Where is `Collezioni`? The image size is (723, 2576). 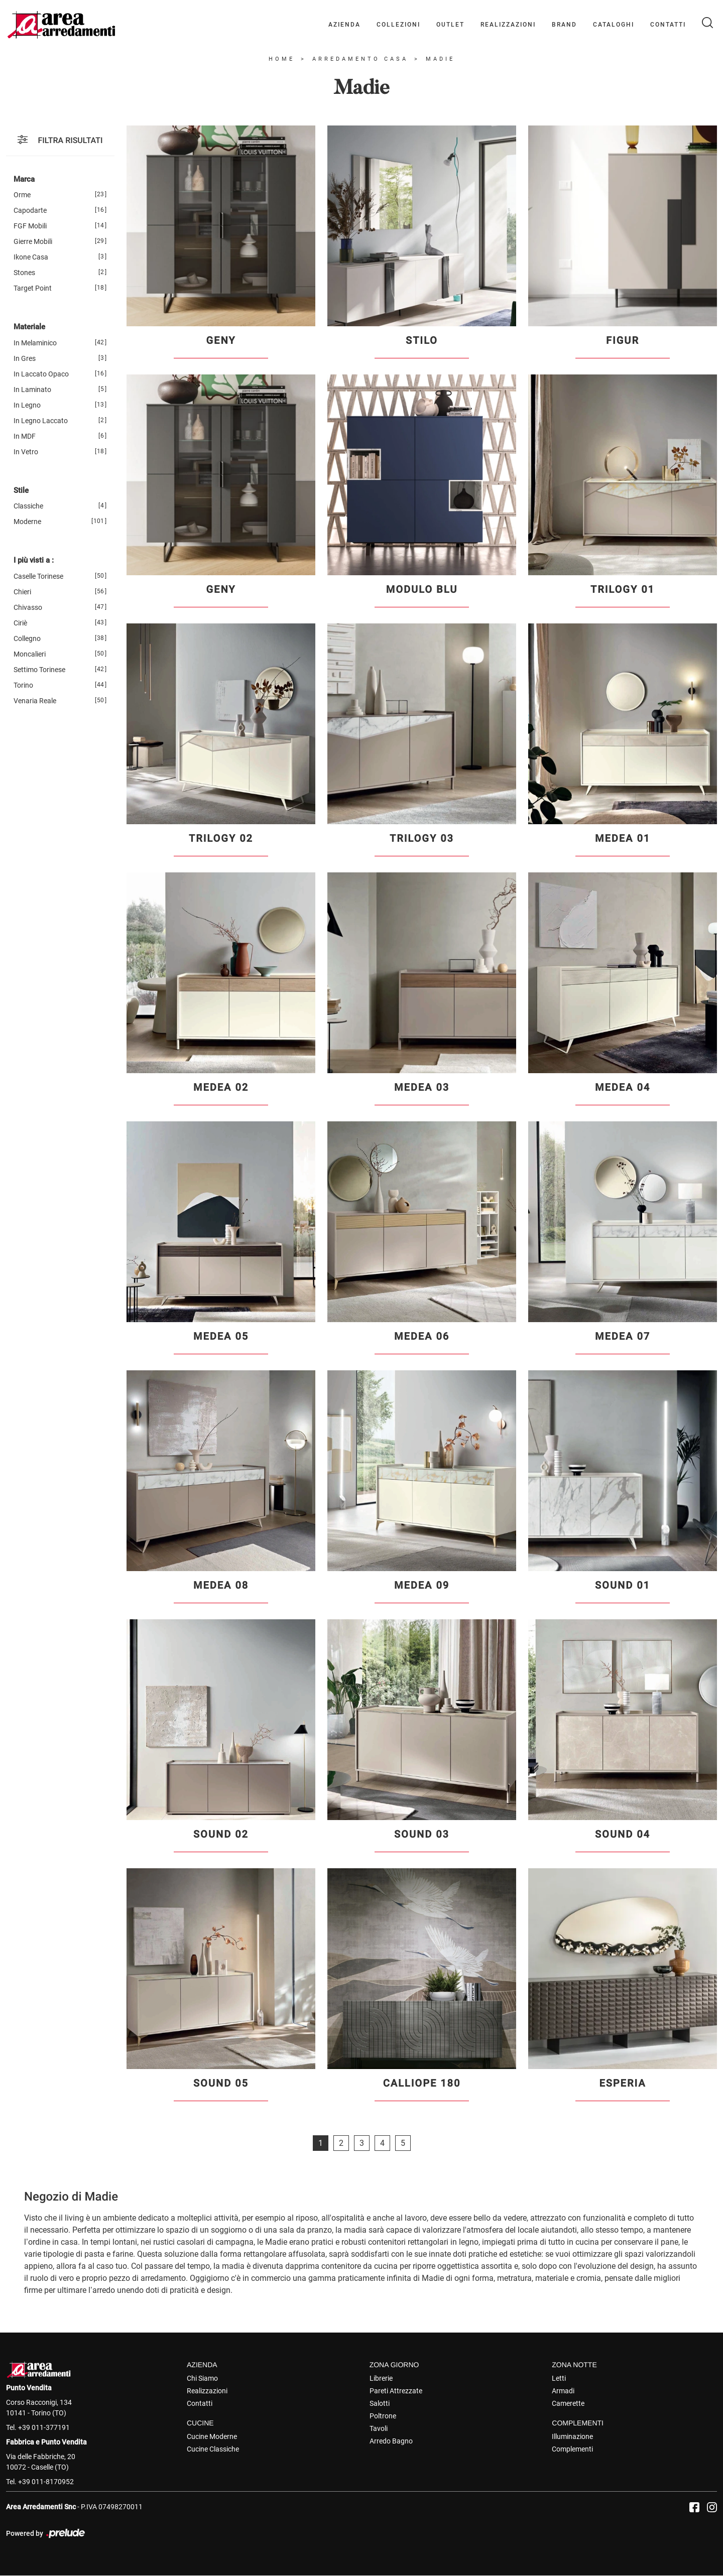 Collezioni is located at coordinates (398, 24).